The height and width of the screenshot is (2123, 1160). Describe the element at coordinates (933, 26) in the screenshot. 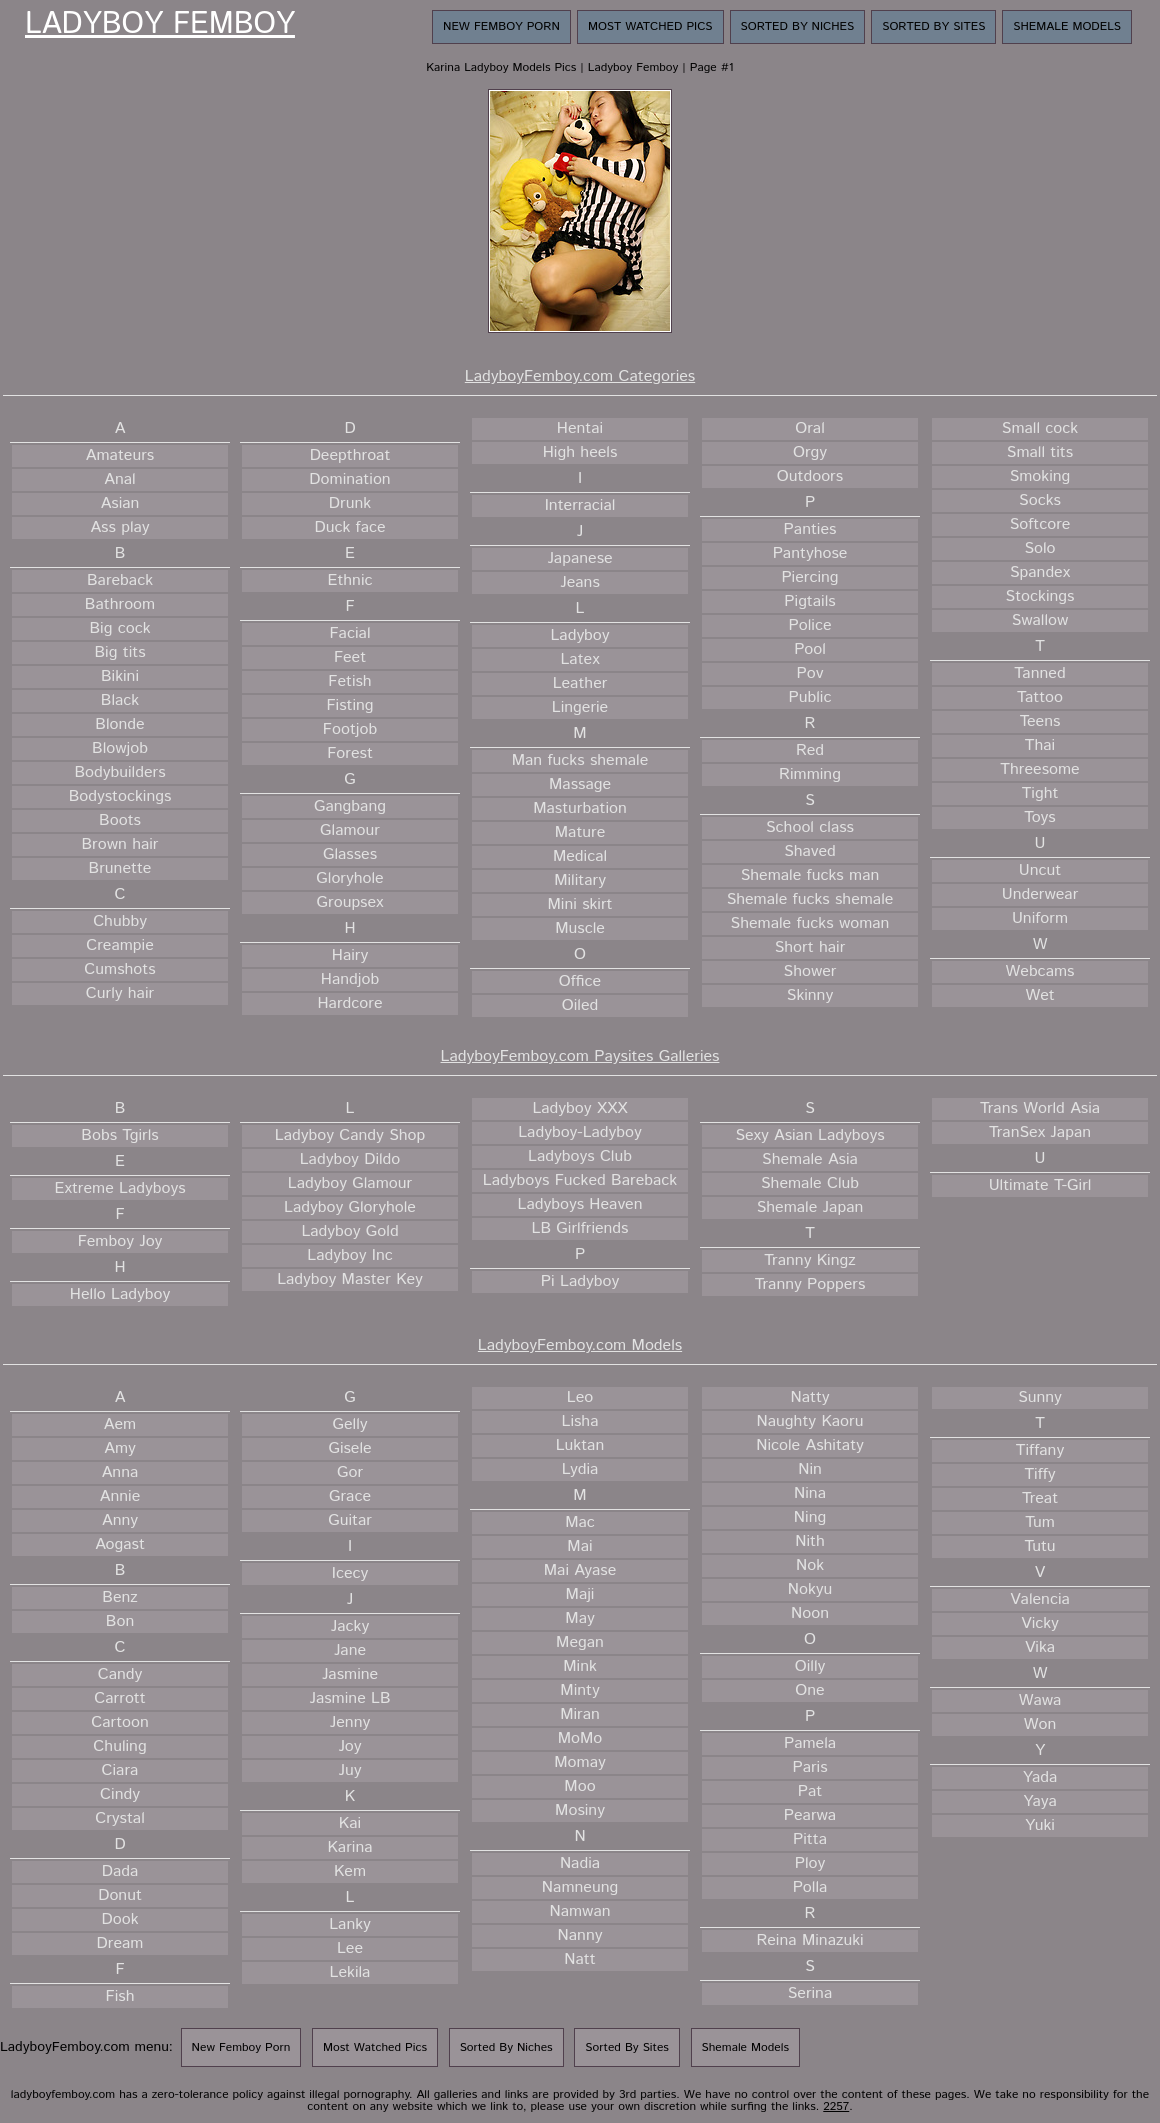

I see `Sorted By Sites` at that location.